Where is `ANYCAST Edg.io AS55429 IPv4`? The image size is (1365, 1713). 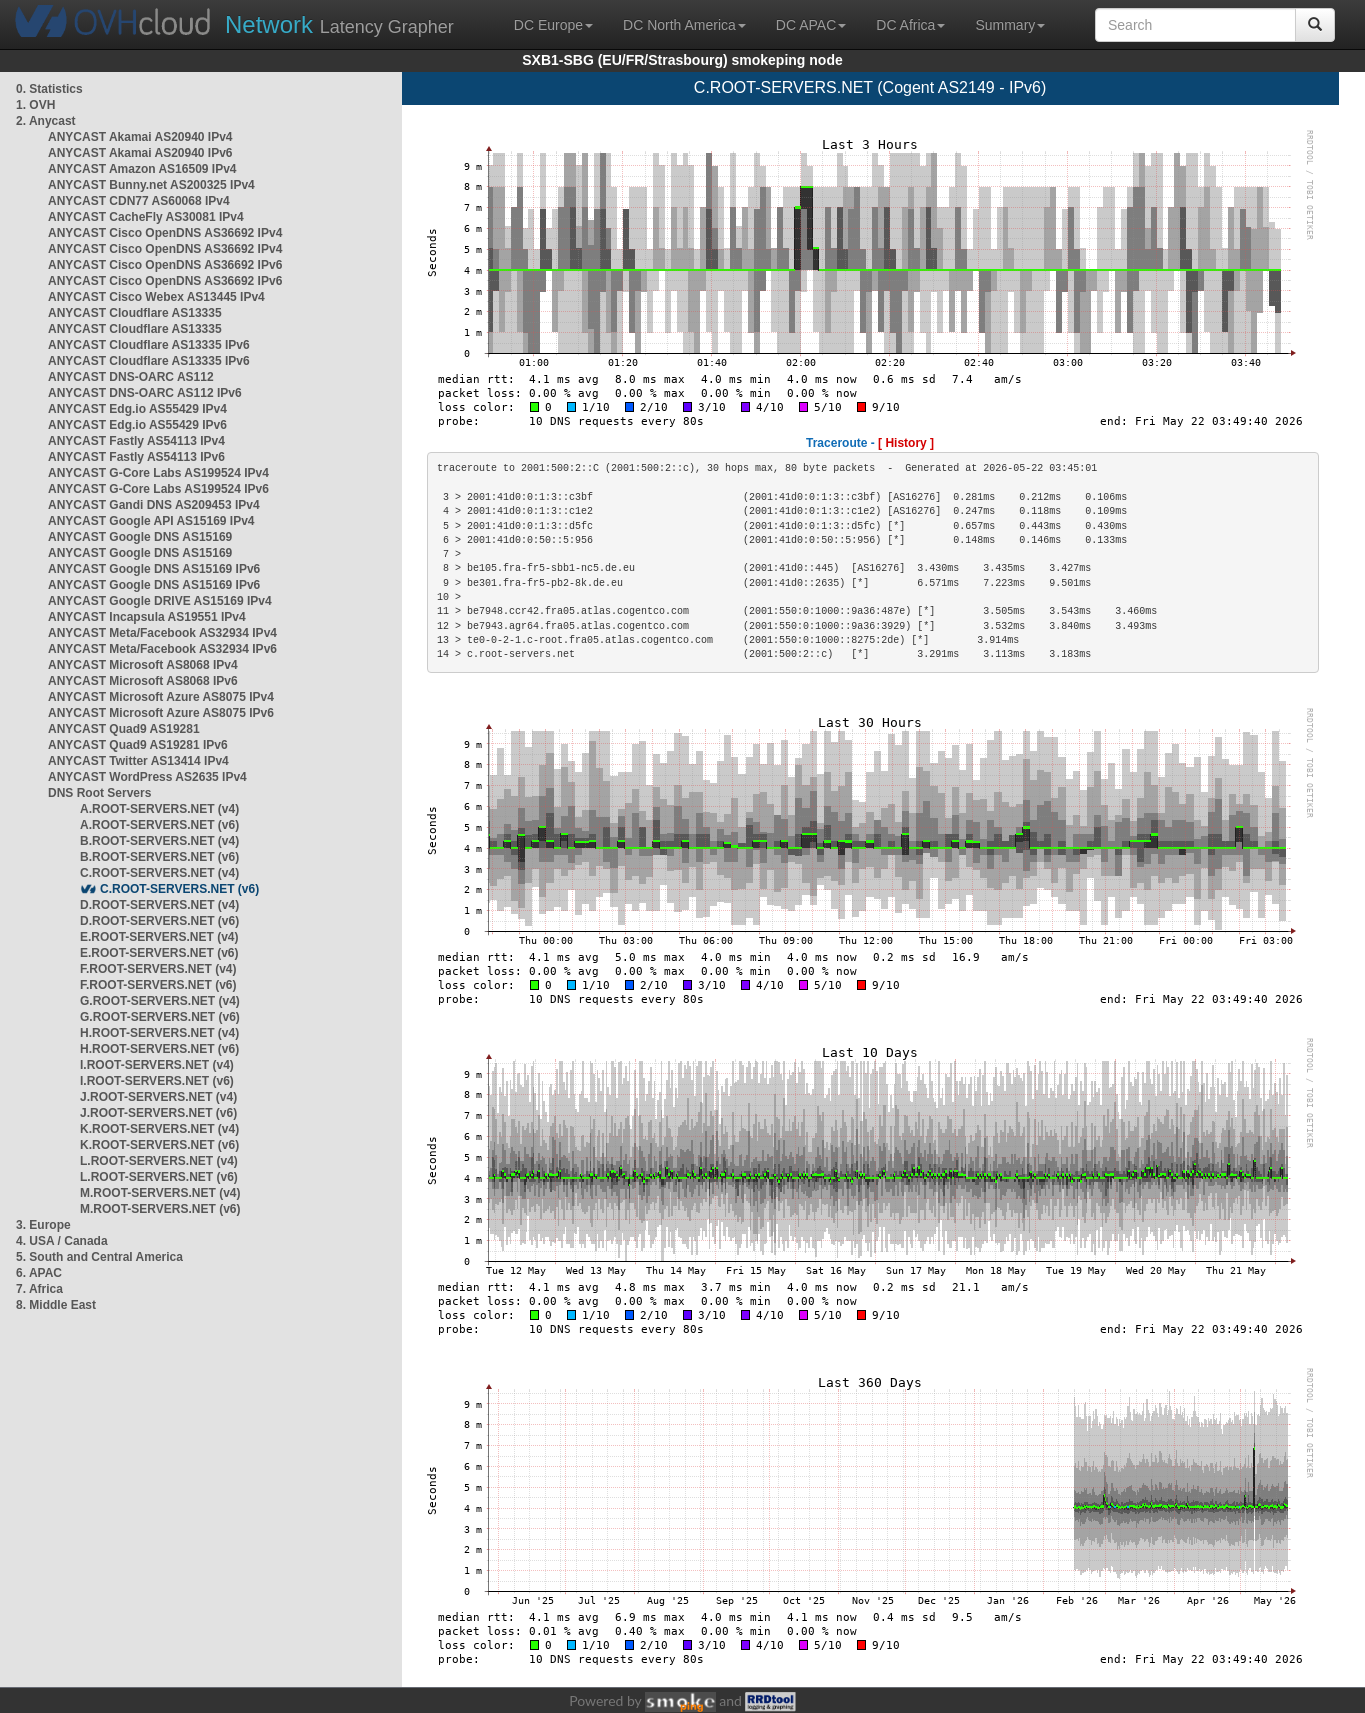 ANYCAST Edg.io AS55429 IPv4 is located at coordinates (137, 409).